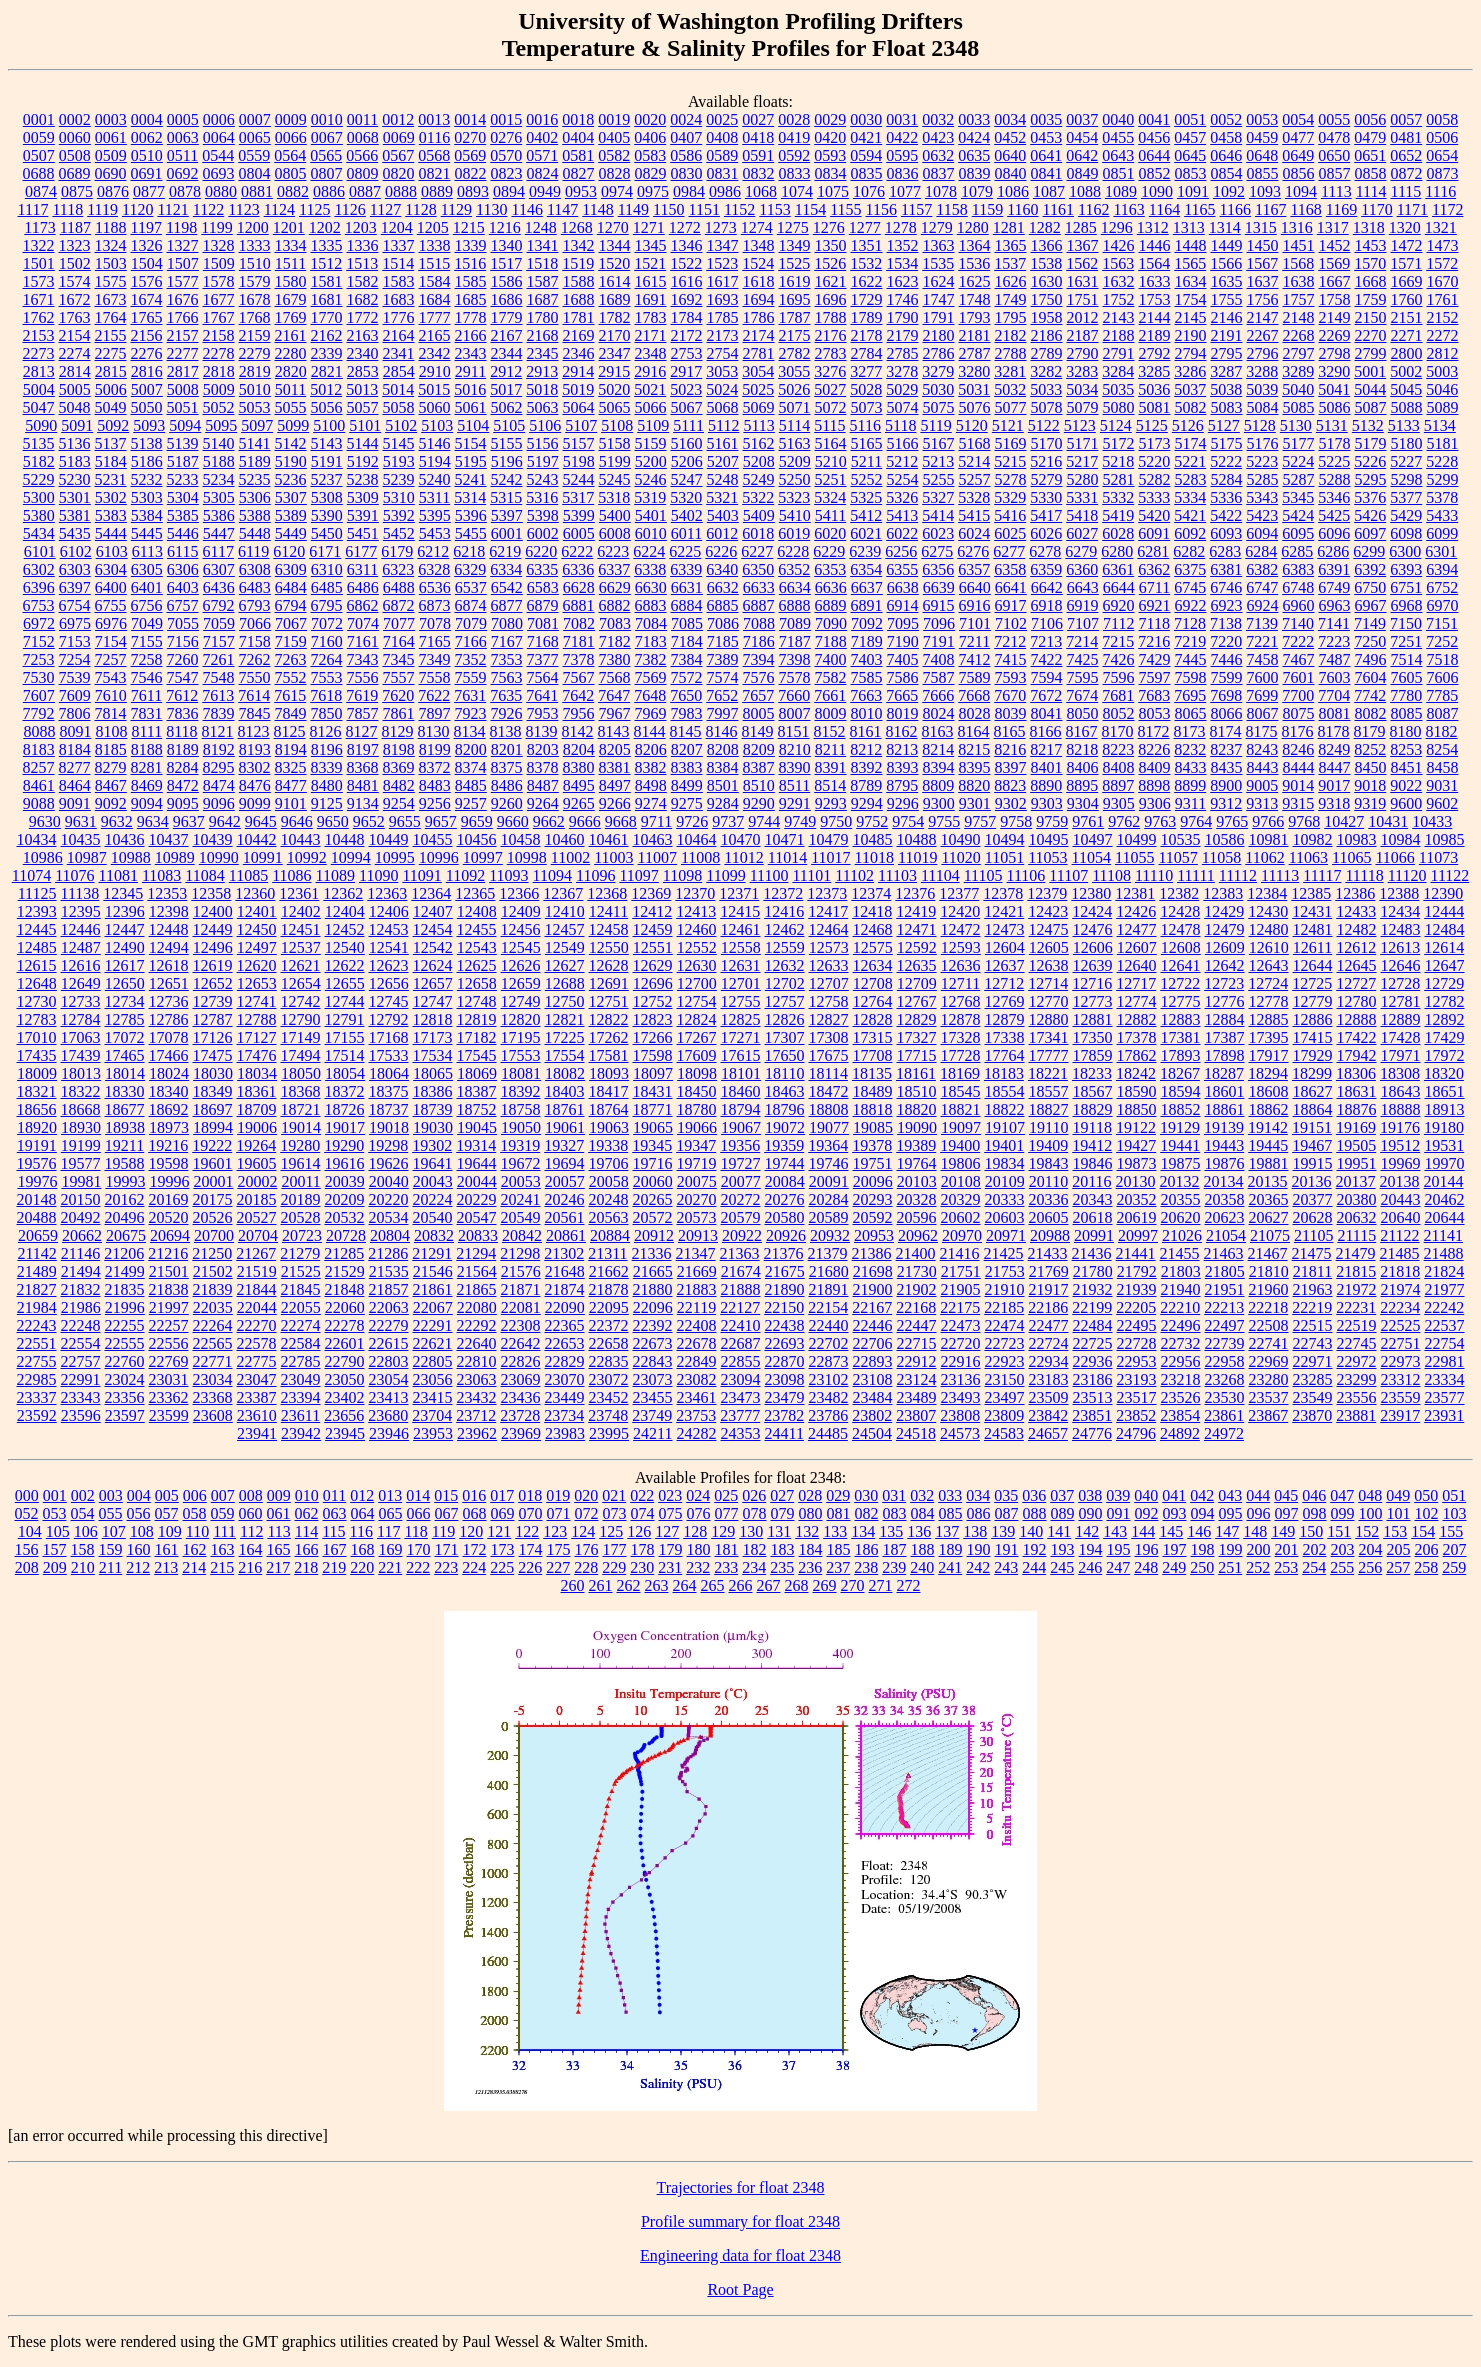  I want to click on 12404, so click(345, 911).